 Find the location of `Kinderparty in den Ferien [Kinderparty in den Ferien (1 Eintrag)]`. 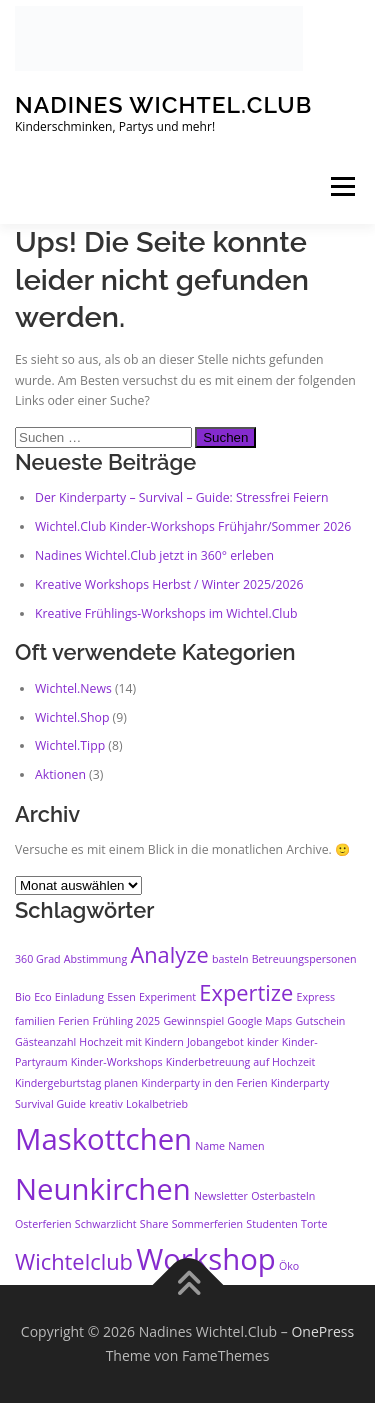

Kinderparty in den Ferien [Kinderparty in den Ferien (1 Eintrag)] is located at coordinates (204, 1083).